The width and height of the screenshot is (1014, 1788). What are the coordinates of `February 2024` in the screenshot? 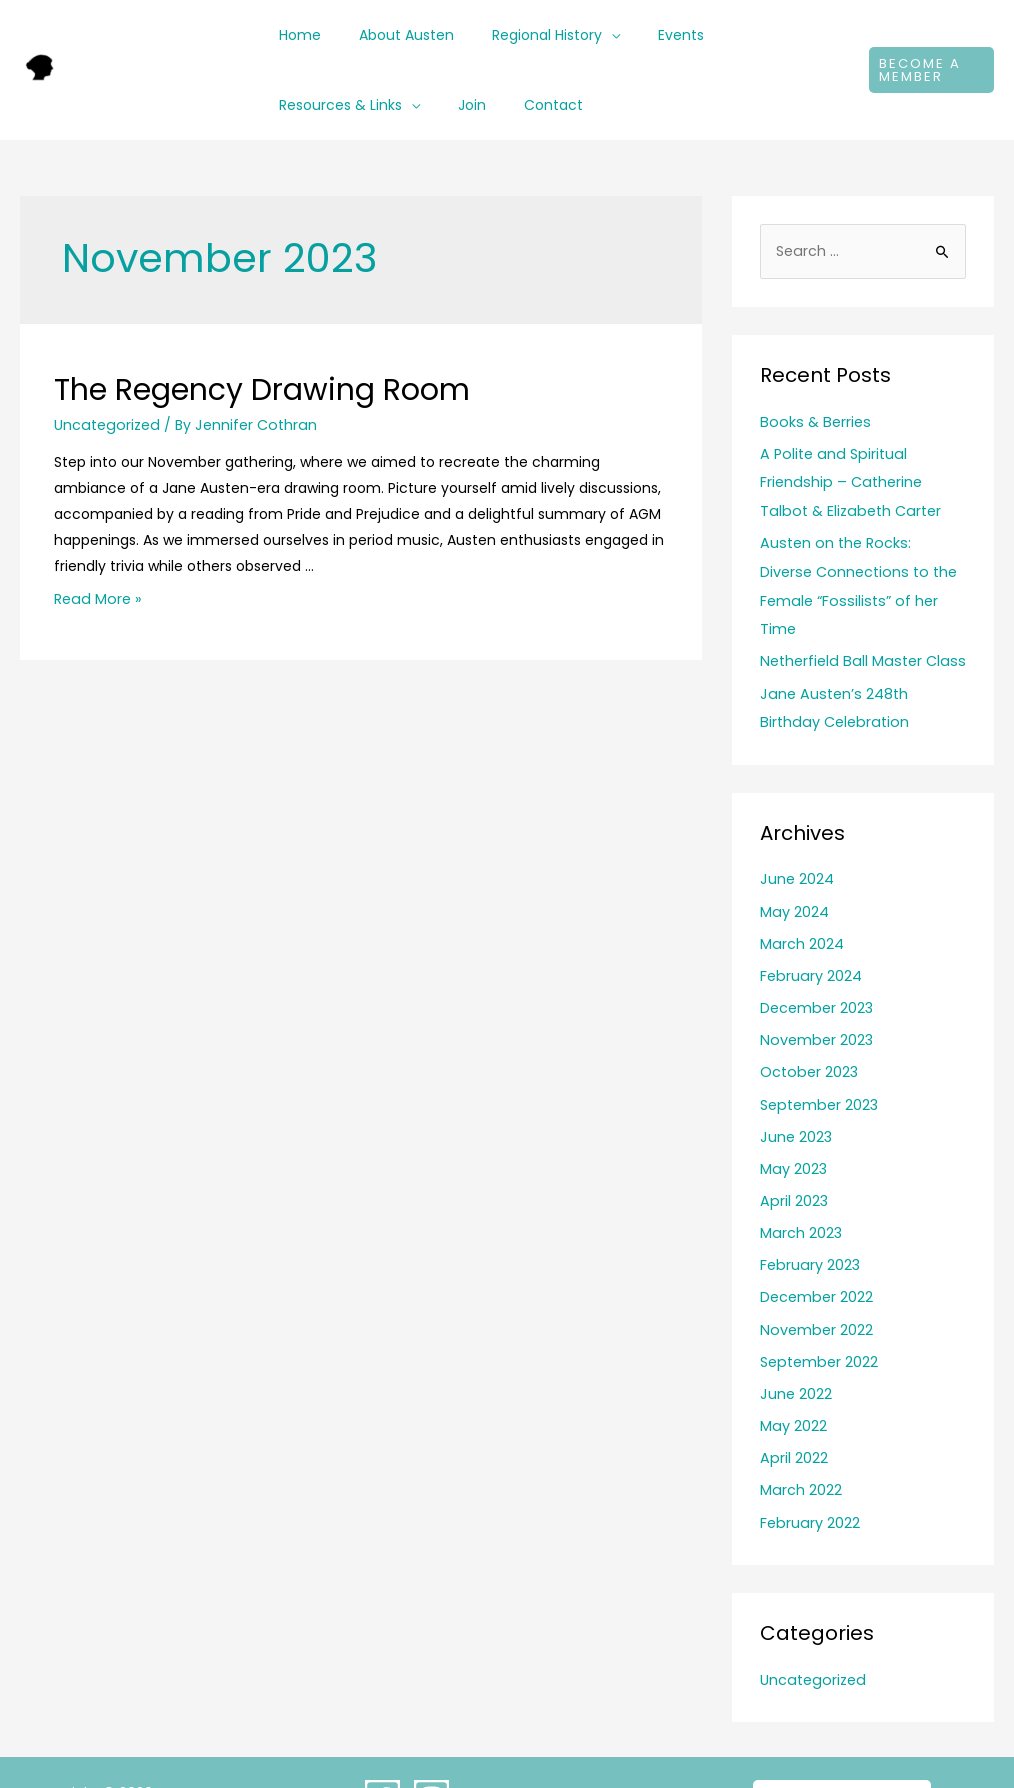 It's located at (810, 939).